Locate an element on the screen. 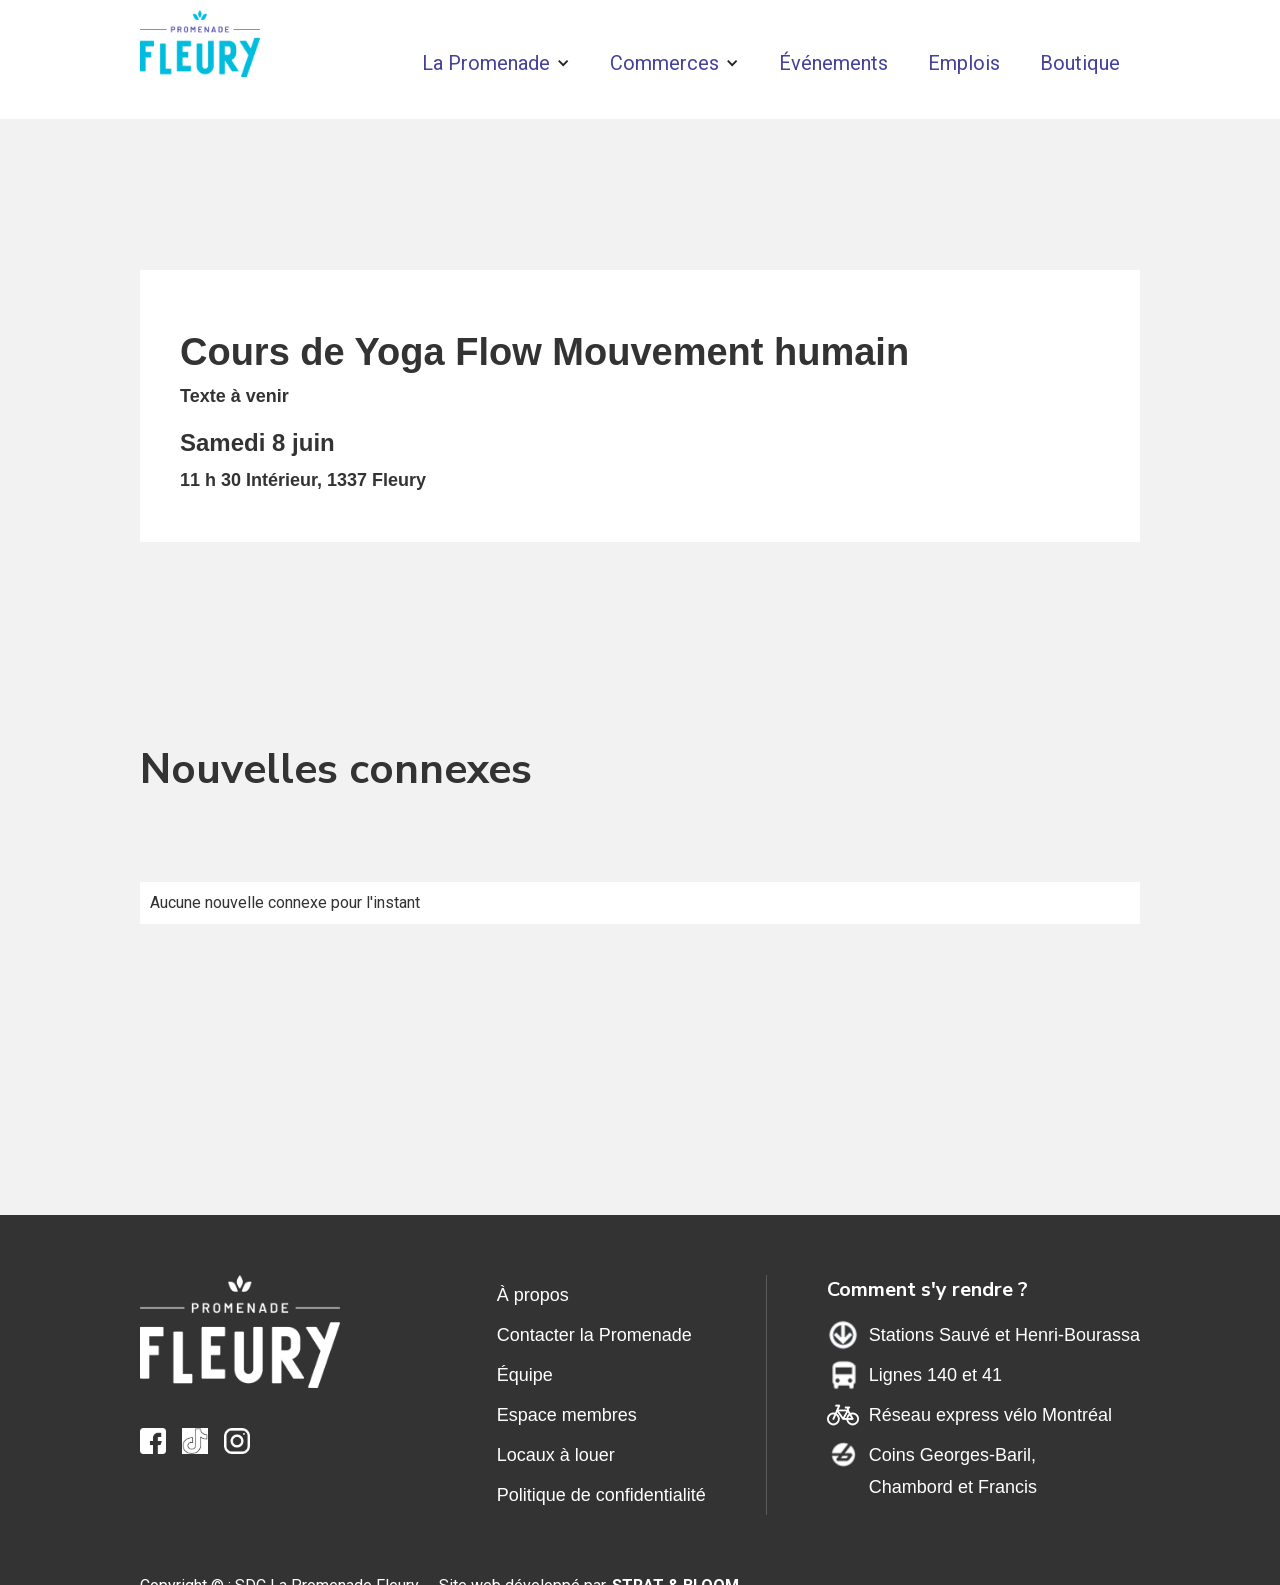 The width and height of the screenshot is (1280, 1585). Emplois is located at coordinates (964, 63).